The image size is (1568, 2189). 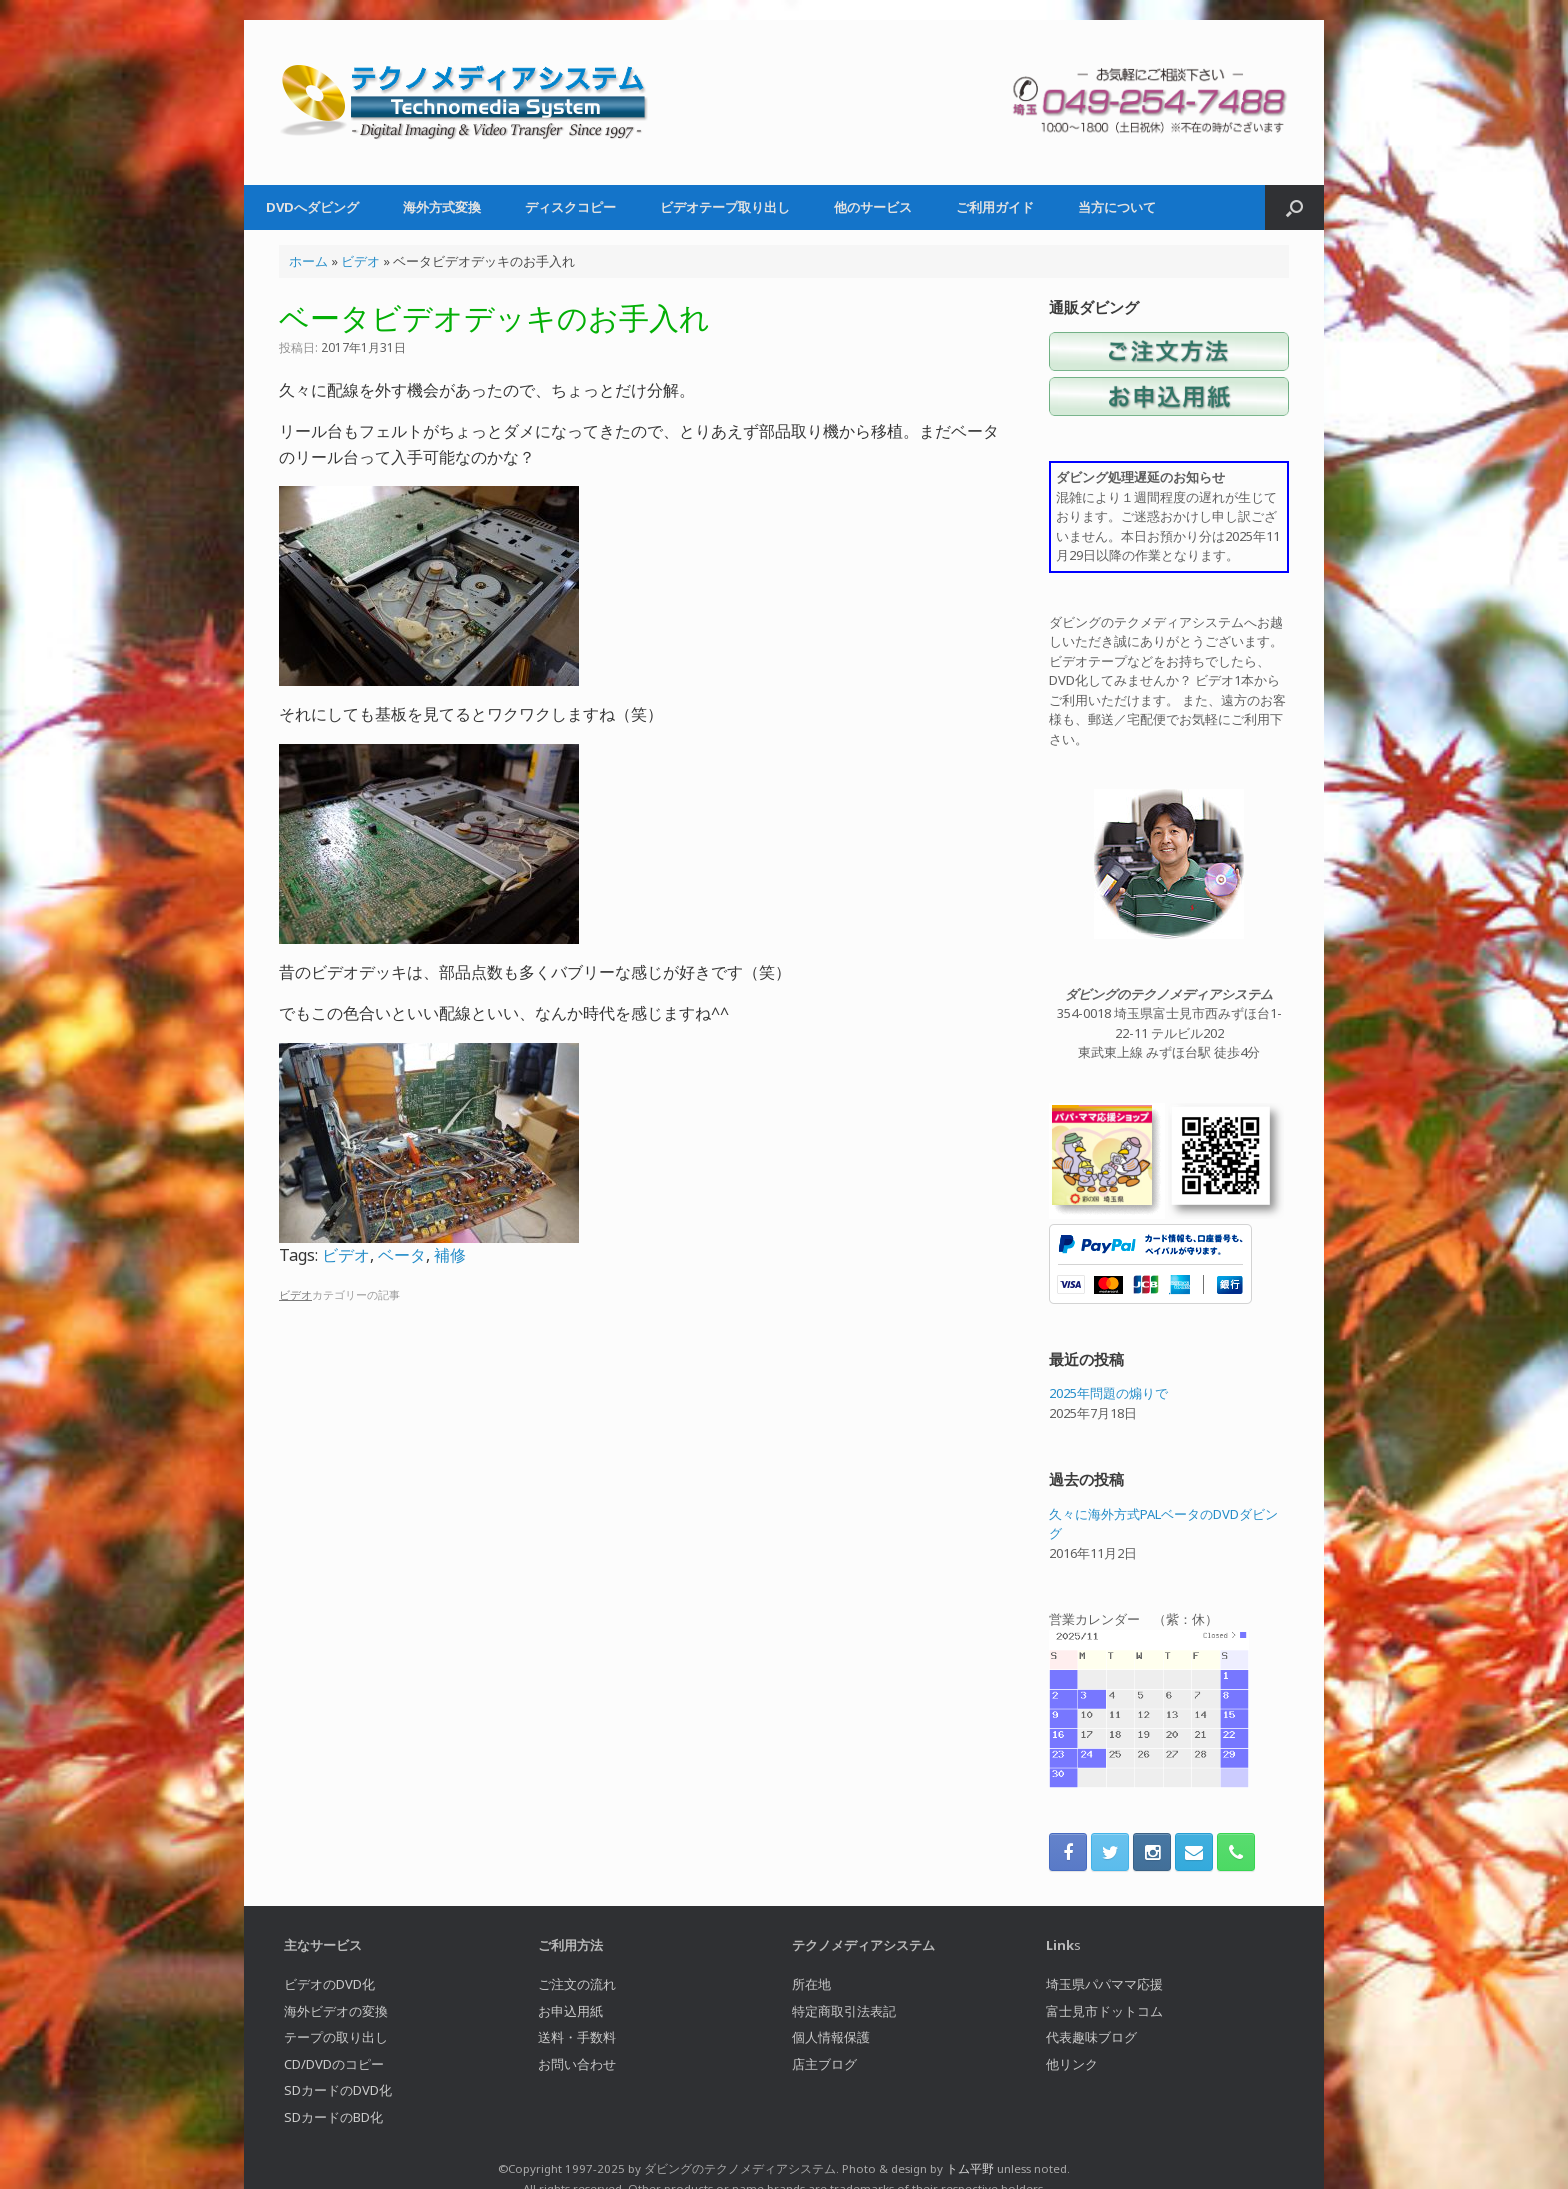 What do you see at coordinates (577, 2037) in the screenshot?
I see `送料・手数料` at bounding box center [577, 2037].